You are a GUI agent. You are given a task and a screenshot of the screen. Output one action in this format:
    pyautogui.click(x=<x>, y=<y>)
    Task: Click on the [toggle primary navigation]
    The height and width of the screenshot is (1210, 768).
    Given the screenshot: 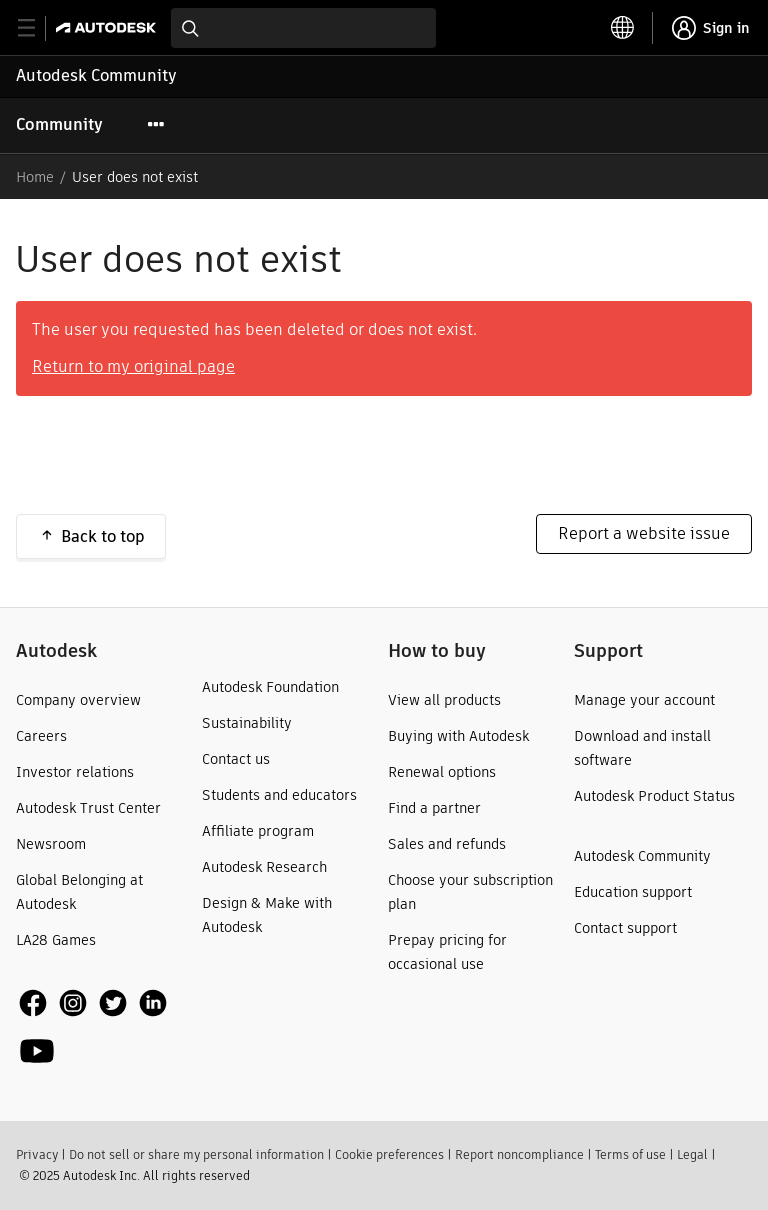 What is the action you would take?
    pyautogui.click(x=37, y=28)
    